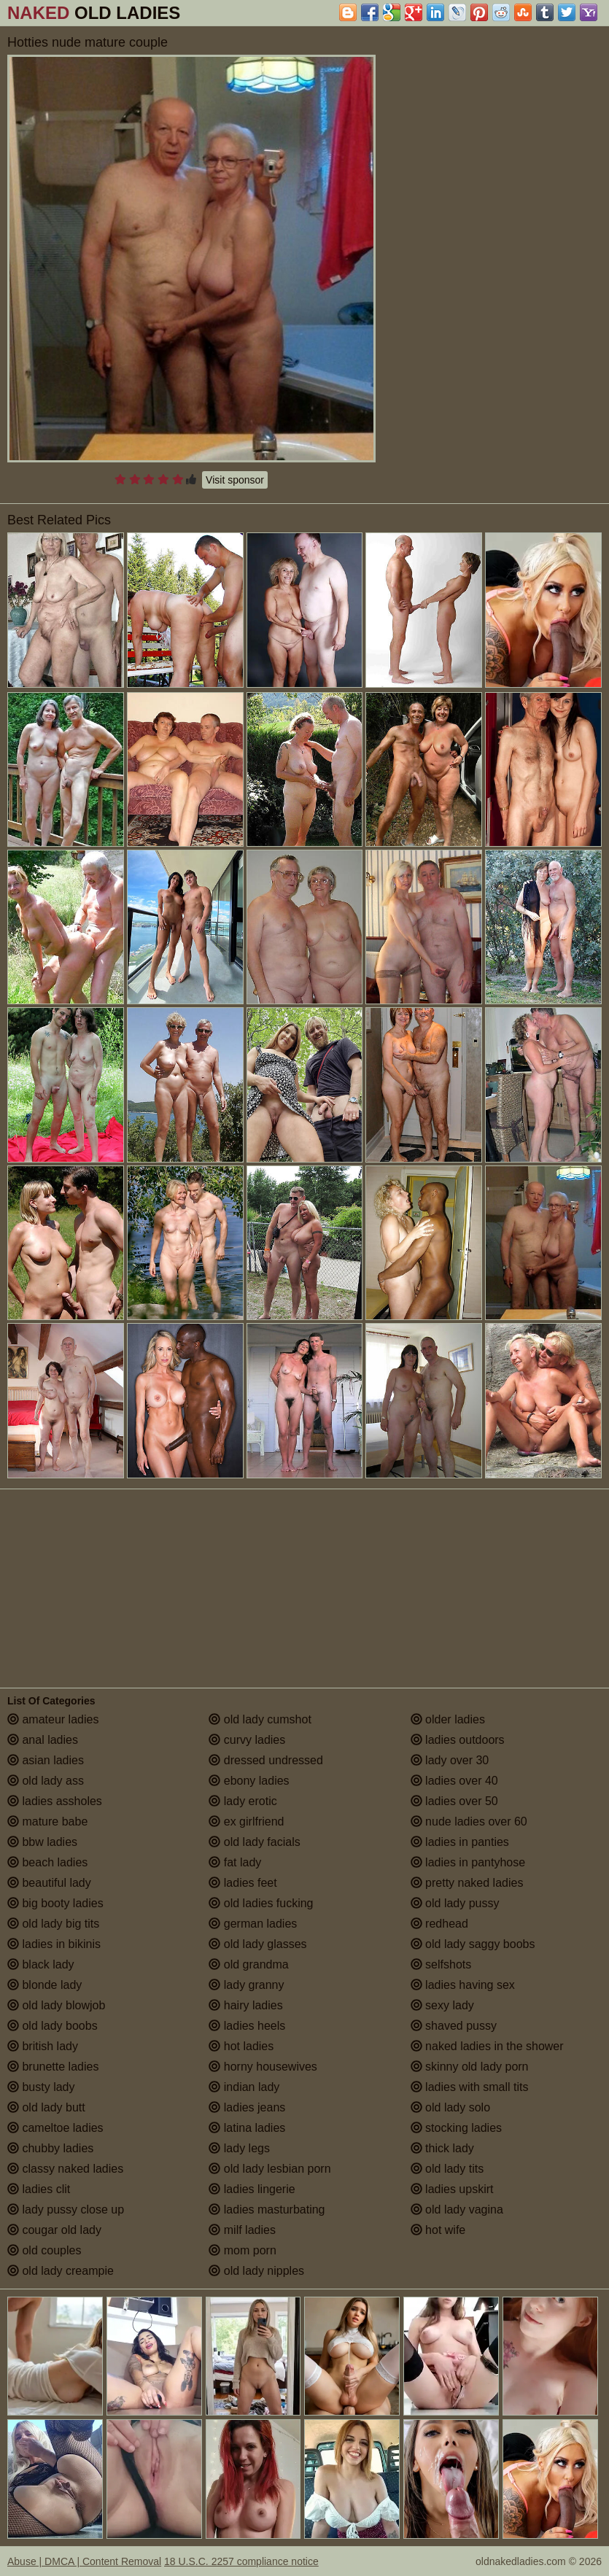 The height and width of the screenshot is (2576, 609). Describe the element at coordinates (50, 2148) in the screenshot. I see `chubby ladies` at that location.